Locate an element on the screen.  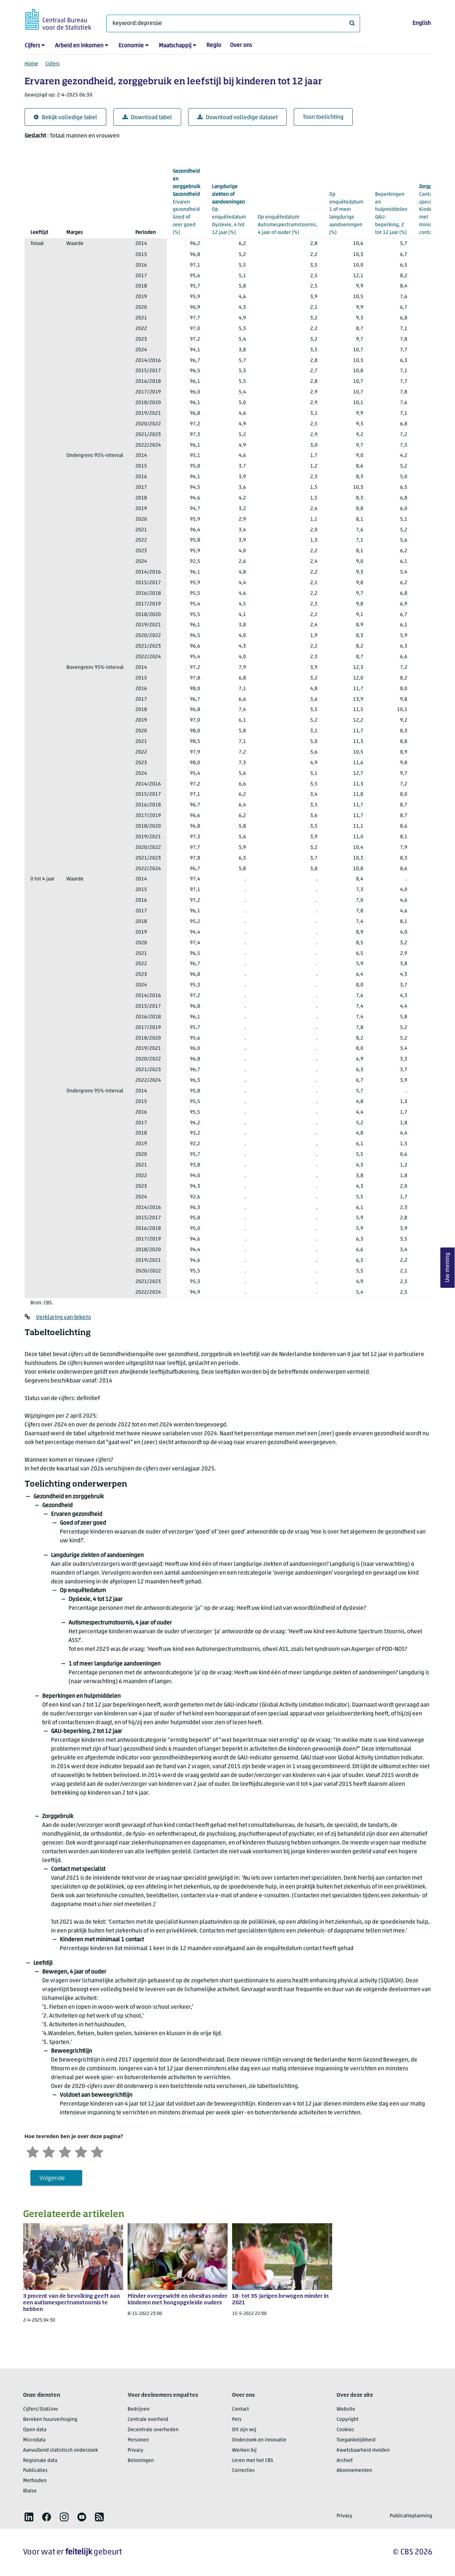
[Ontevreden] is located at coordinates (49, 2151).